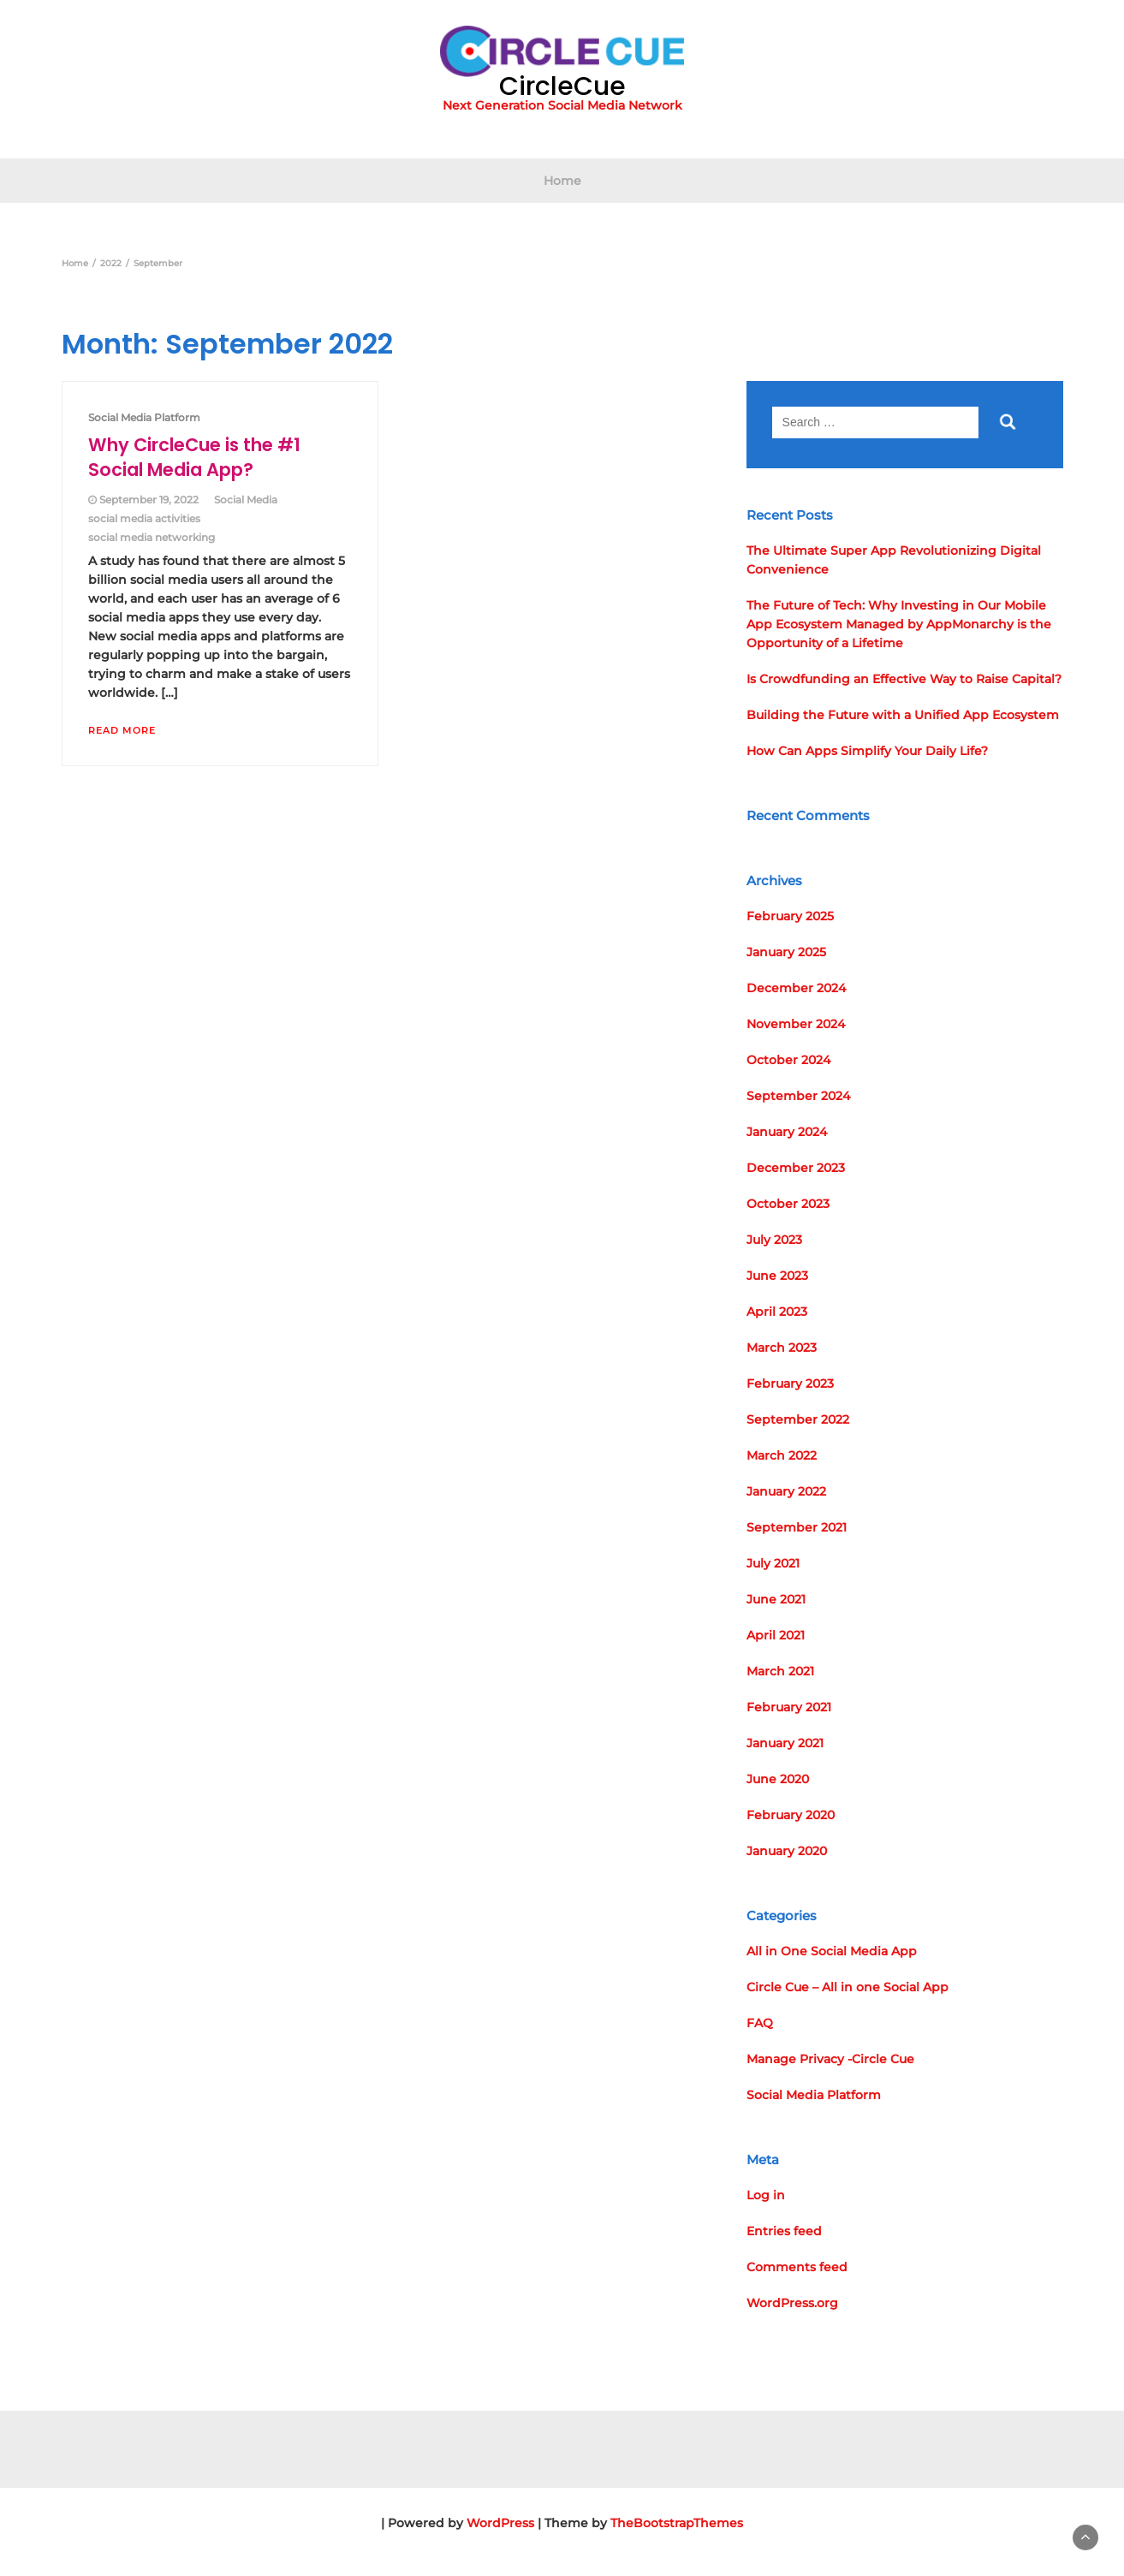 Image resolution: width=1124 pixels, height=2576 pixels. What do you see at coordinates (149, 499) in the screenshot?
I see `September 19, 2022` at bounding box center [149, 499].